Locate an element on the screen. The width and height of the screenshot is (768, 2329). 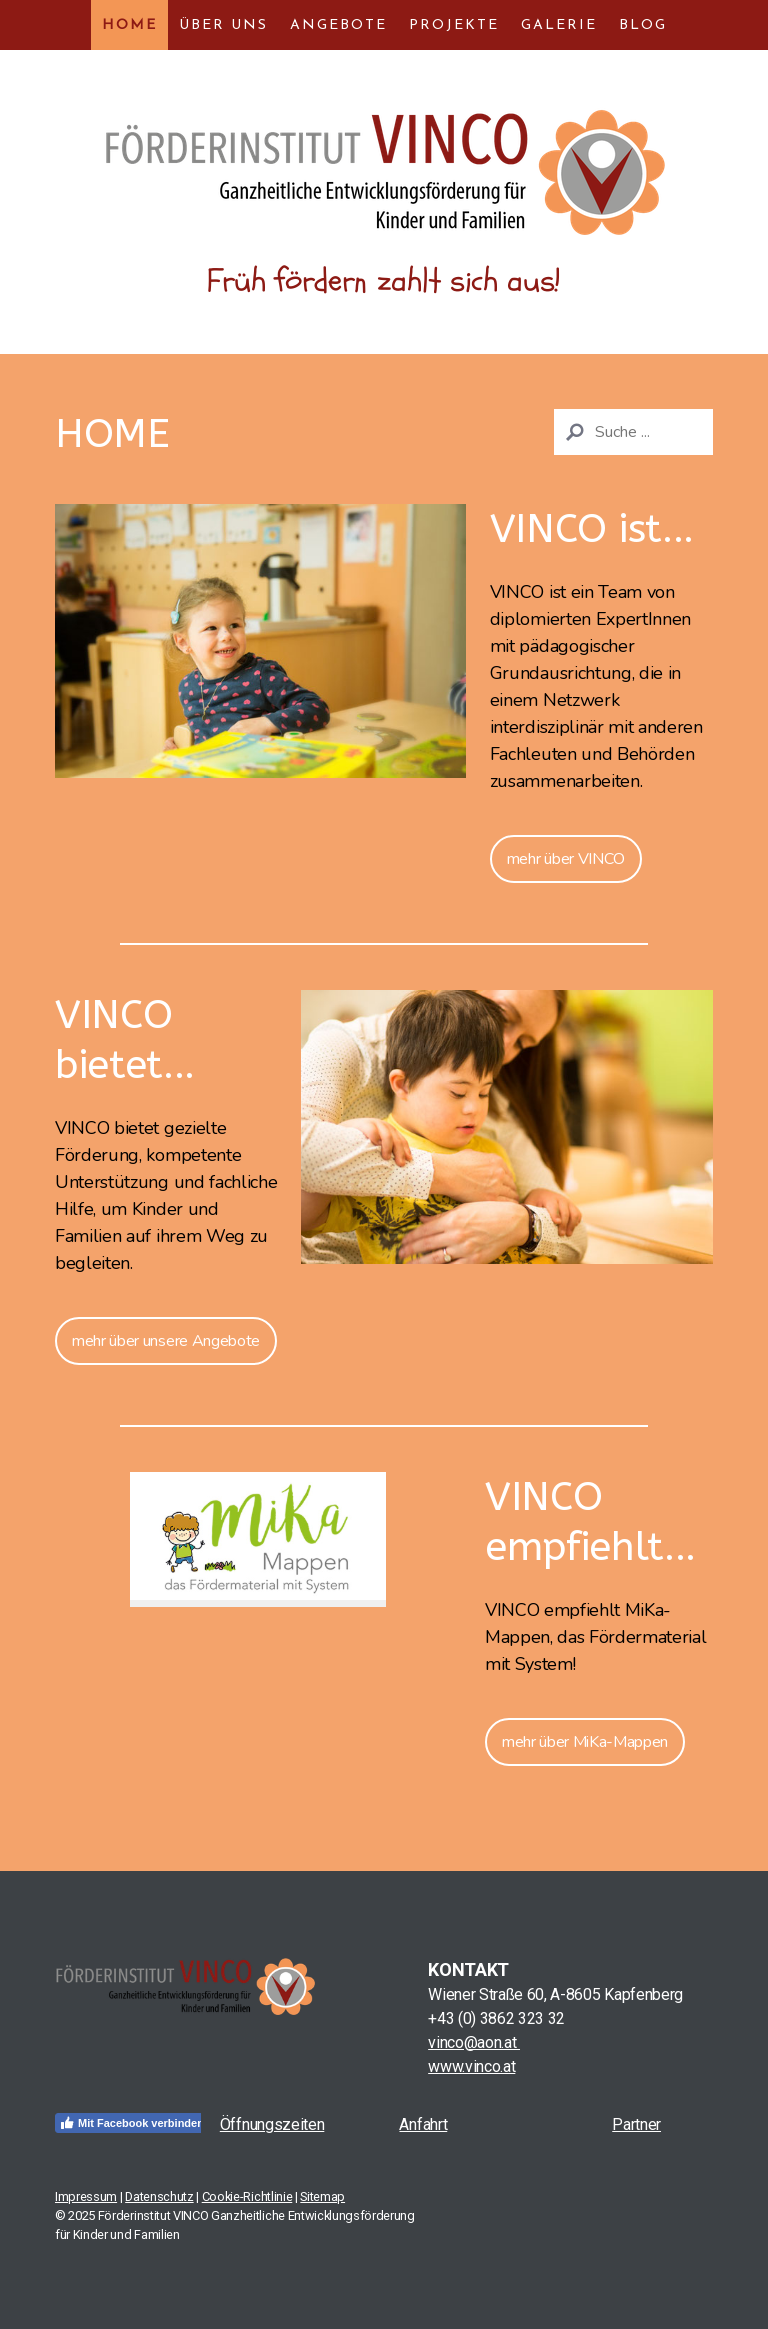
mehr über MiKa-Mappen is located at coordinates (585, 1742).